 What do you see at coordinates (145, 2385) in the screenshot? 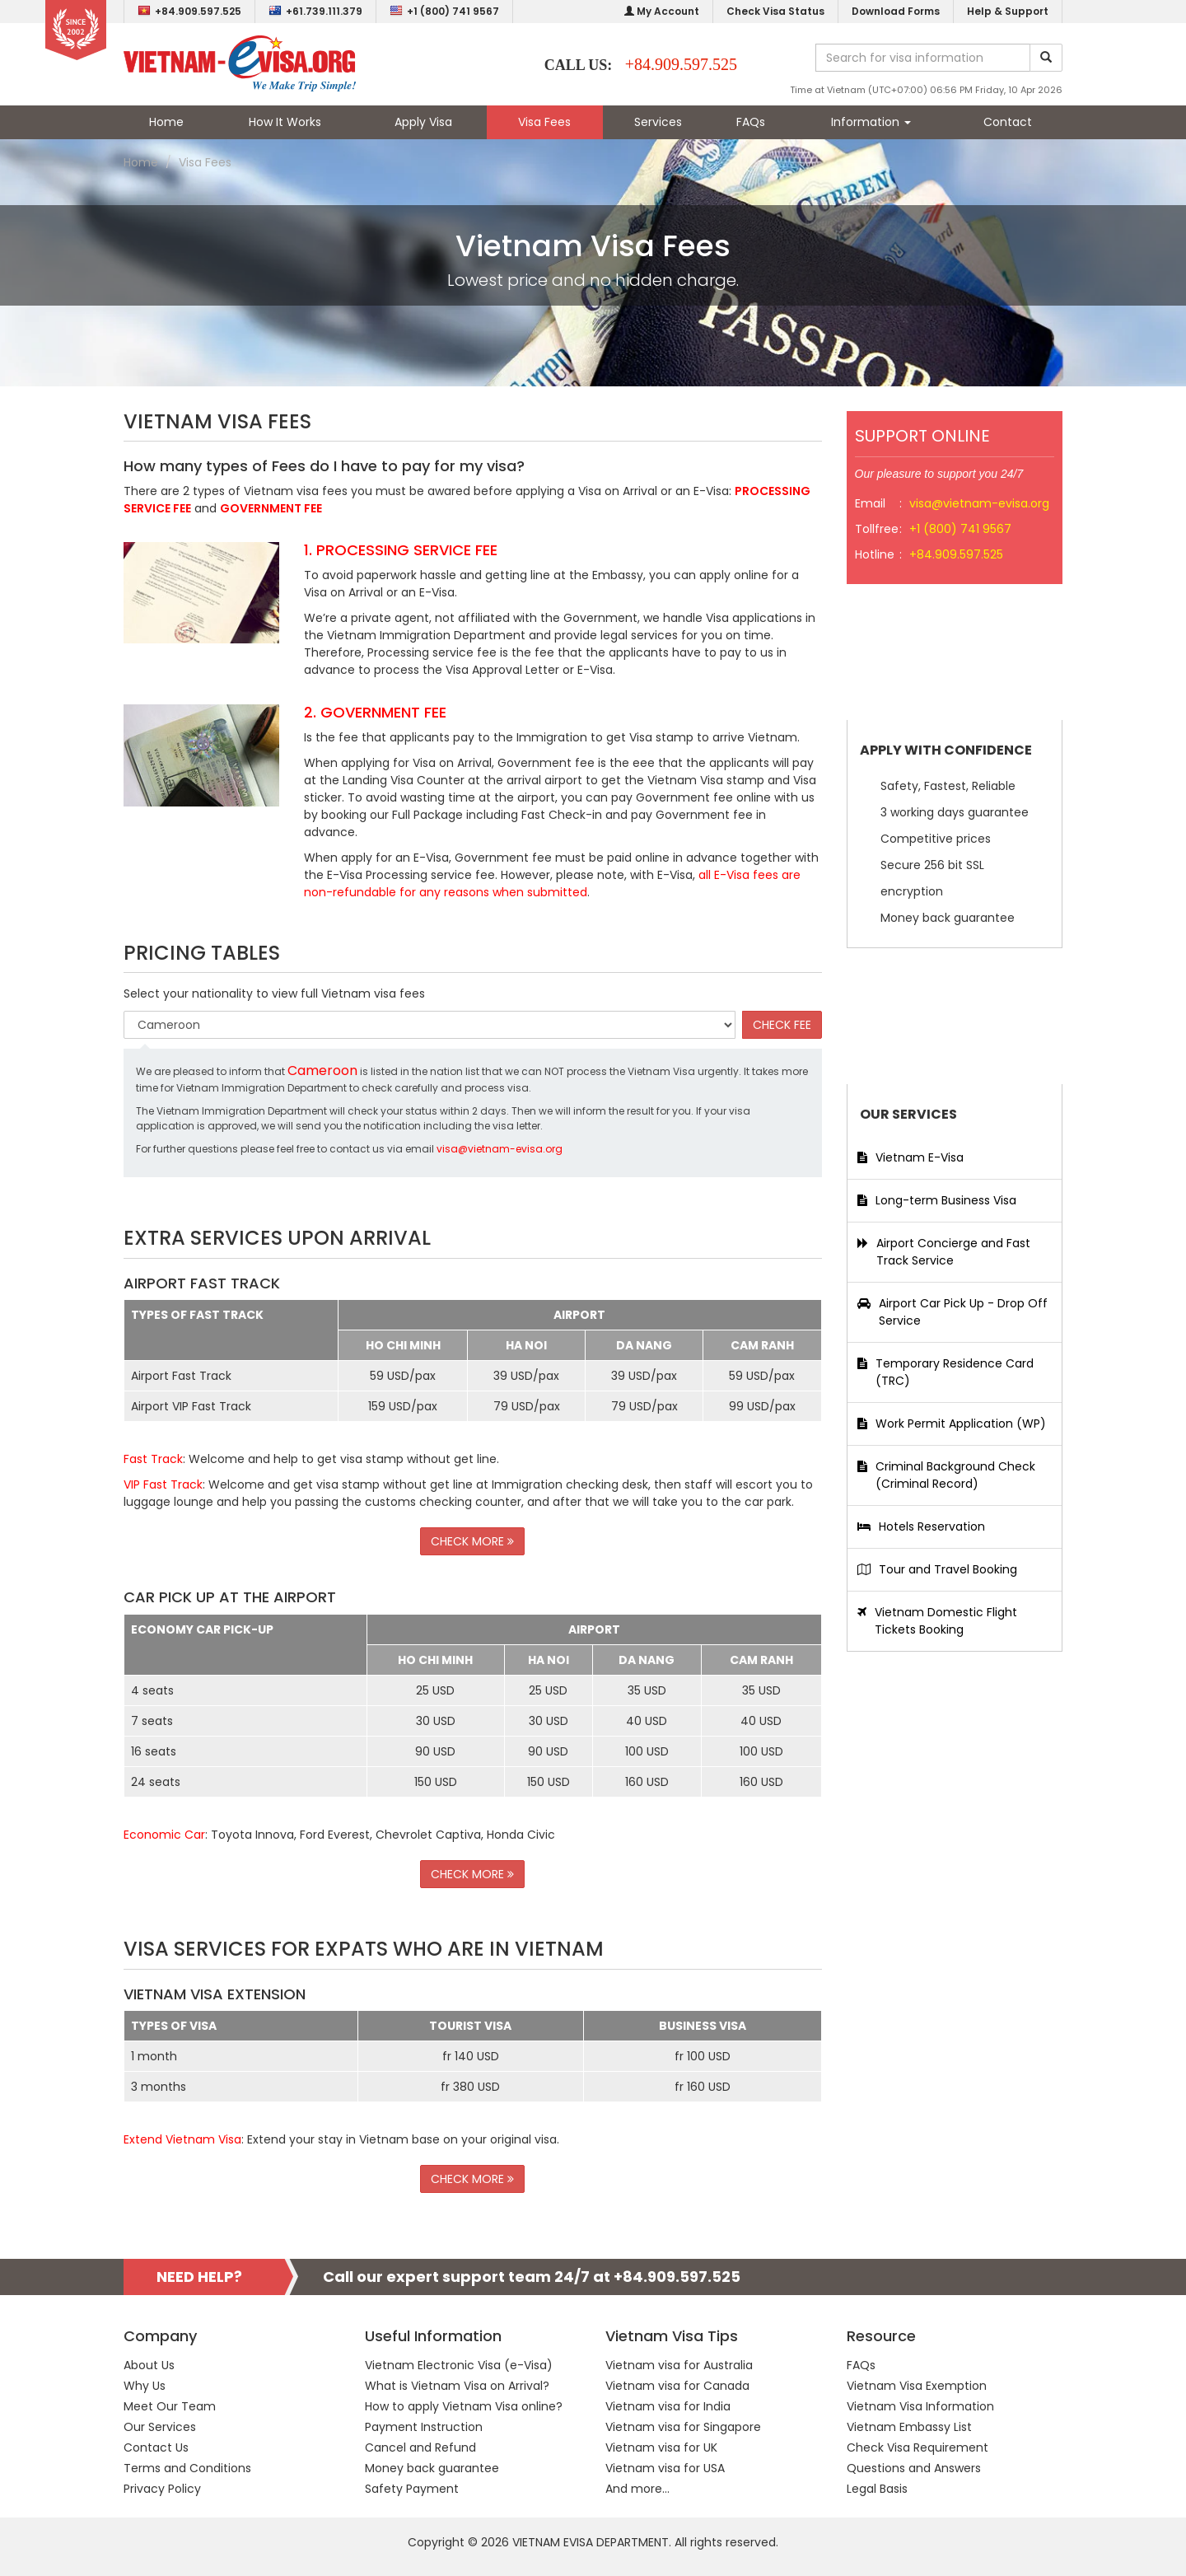
I see `Why Us` at bounding box center [145, 2385].